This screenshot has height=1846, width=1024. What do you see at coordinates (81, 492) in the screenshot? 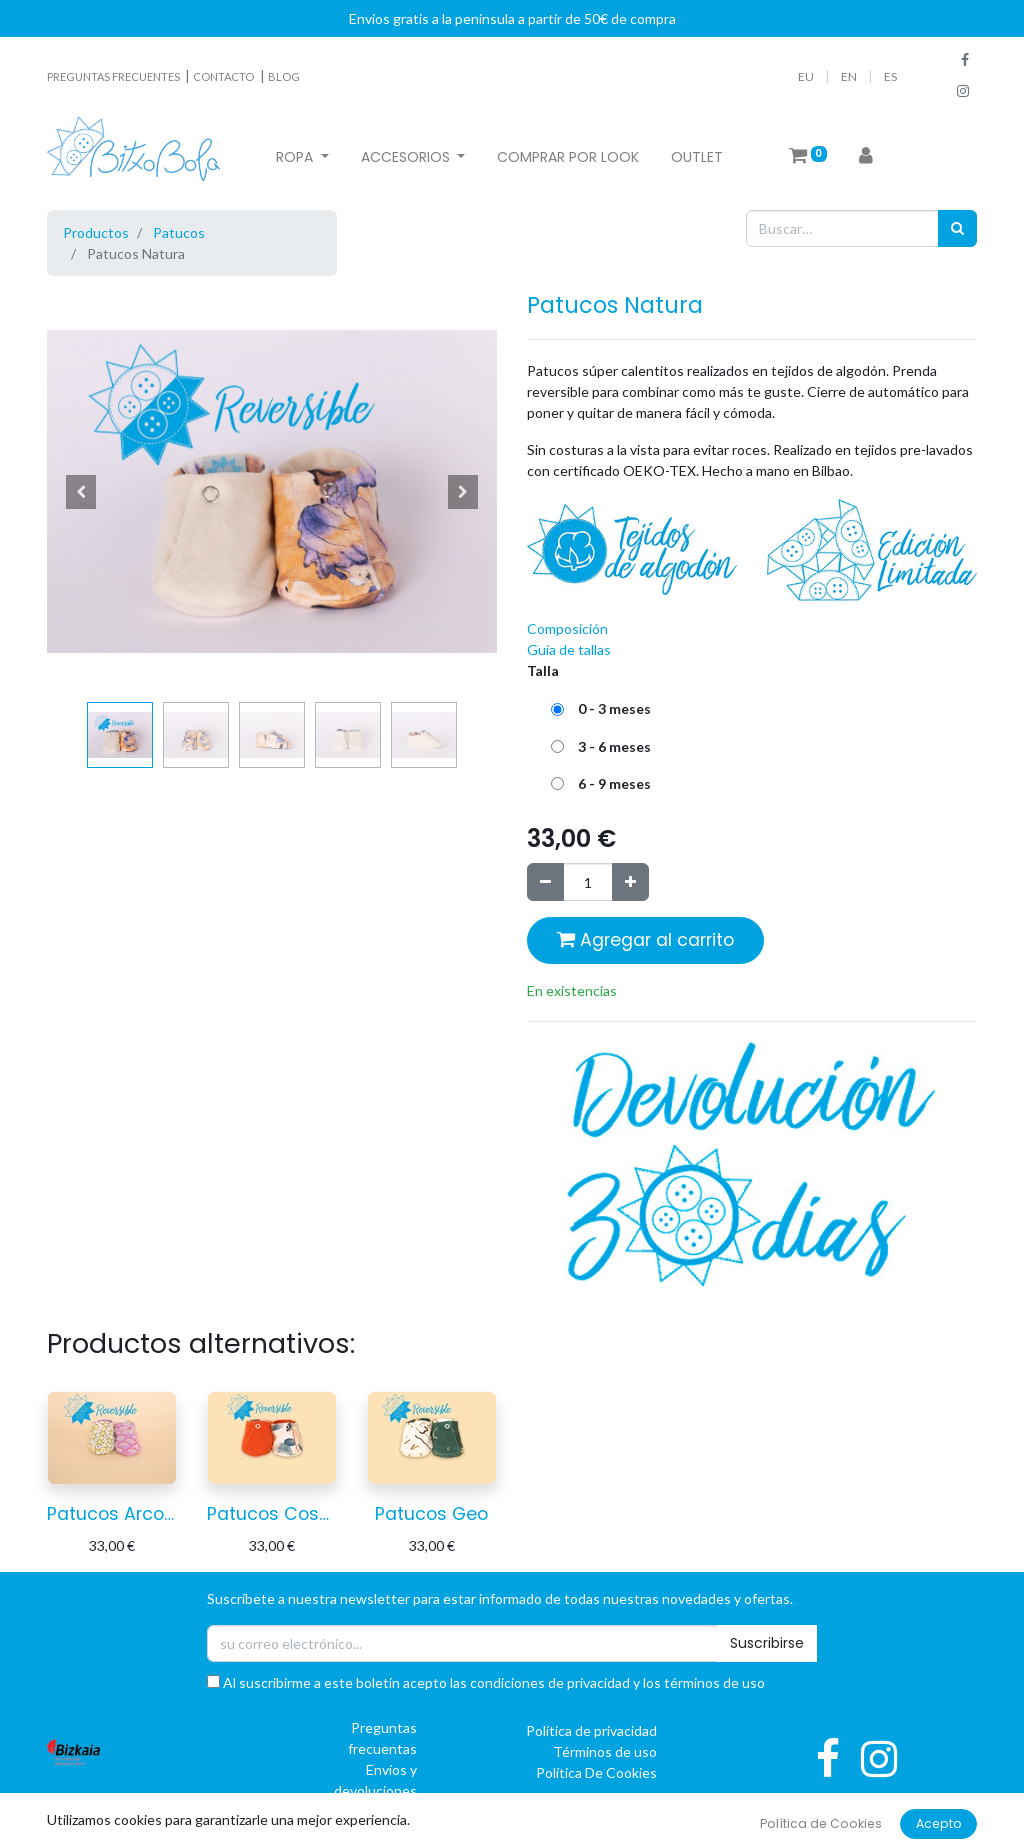
I see `[button]` at bounding box center [81, 492].